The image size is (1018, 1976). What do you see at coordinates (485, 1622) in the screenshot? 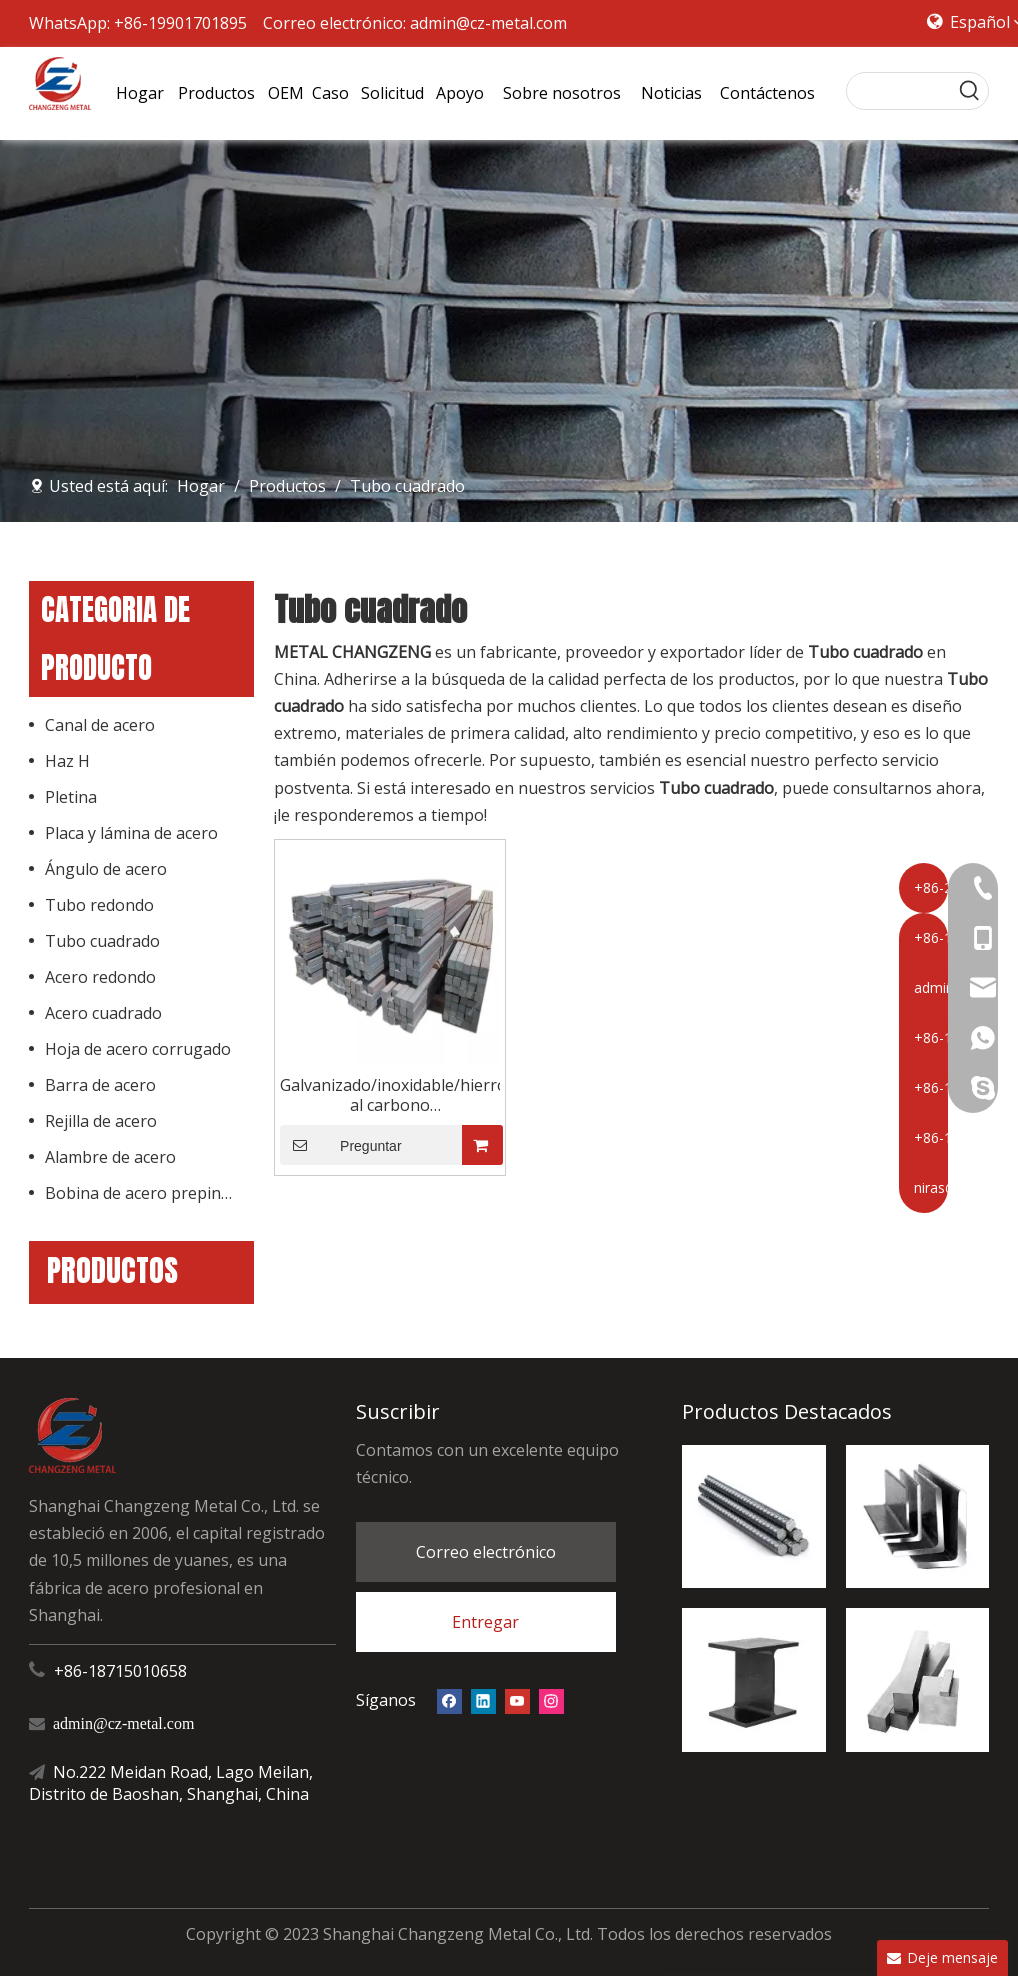
I see `Entregar` at bounding box center [485, 1622].